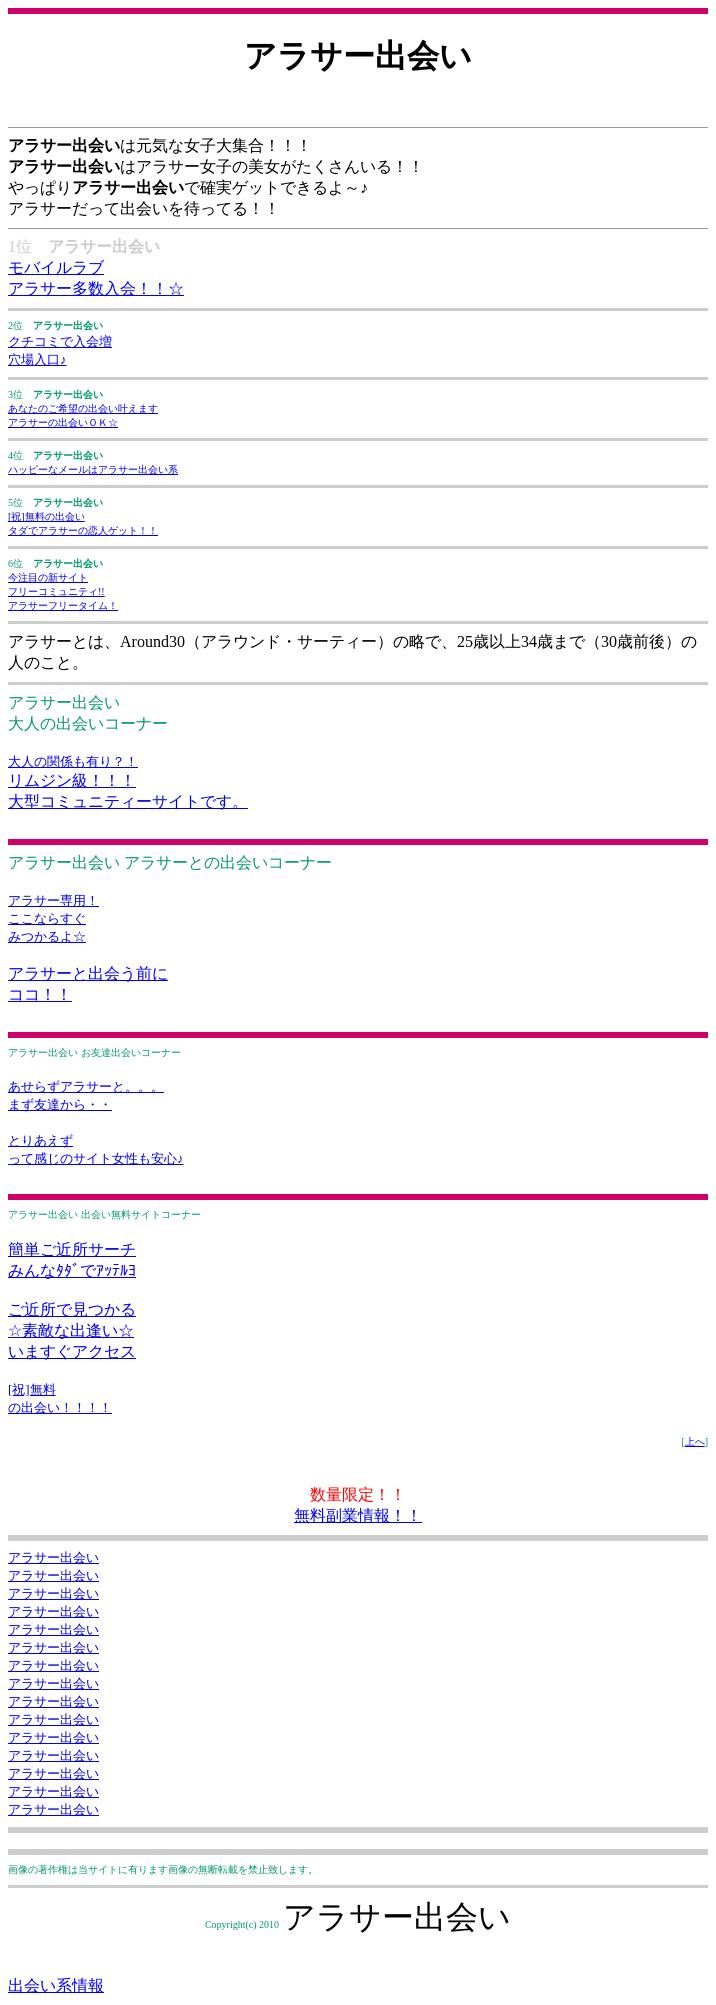 This screenshot has height=2005, width=716. What do you see at coordinates (72, 1330) in the screenshot?
I see `ご近所で見つかる ☆素敵な出逢い☆ いますぐアクセス` at bounding box center [72, 1330].